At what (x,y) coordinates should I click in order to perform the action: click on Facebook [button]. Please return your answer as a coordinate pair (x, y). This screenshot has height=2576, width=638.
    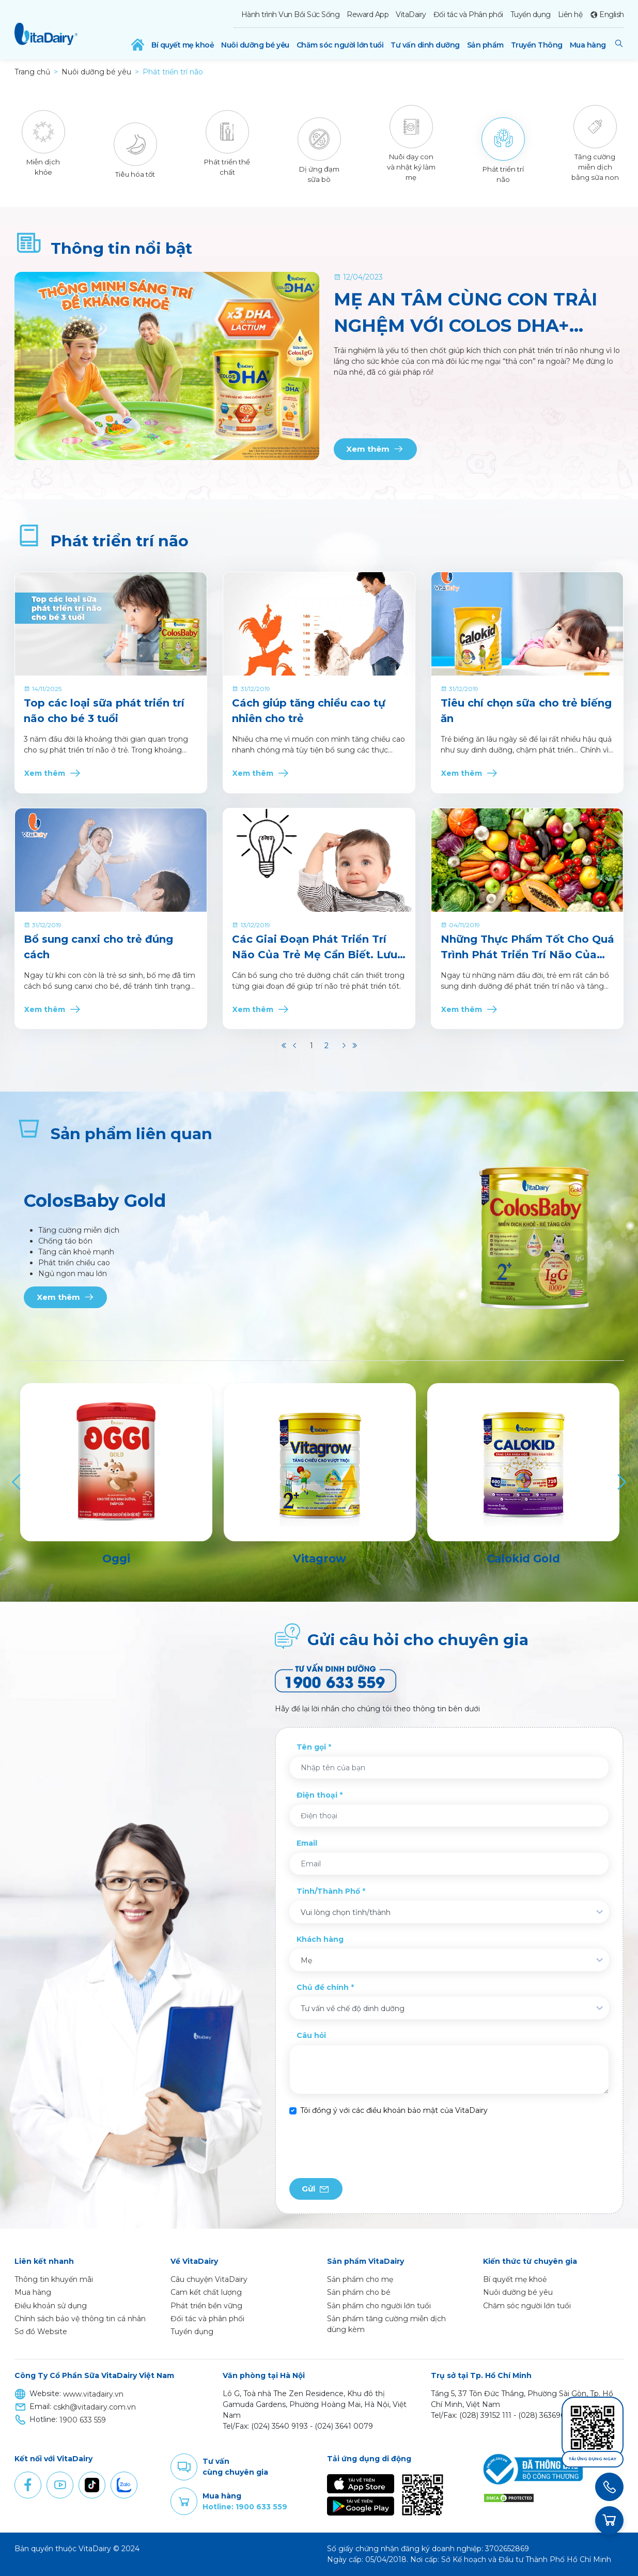
    Looking at the image, I should click on (28, 2485).